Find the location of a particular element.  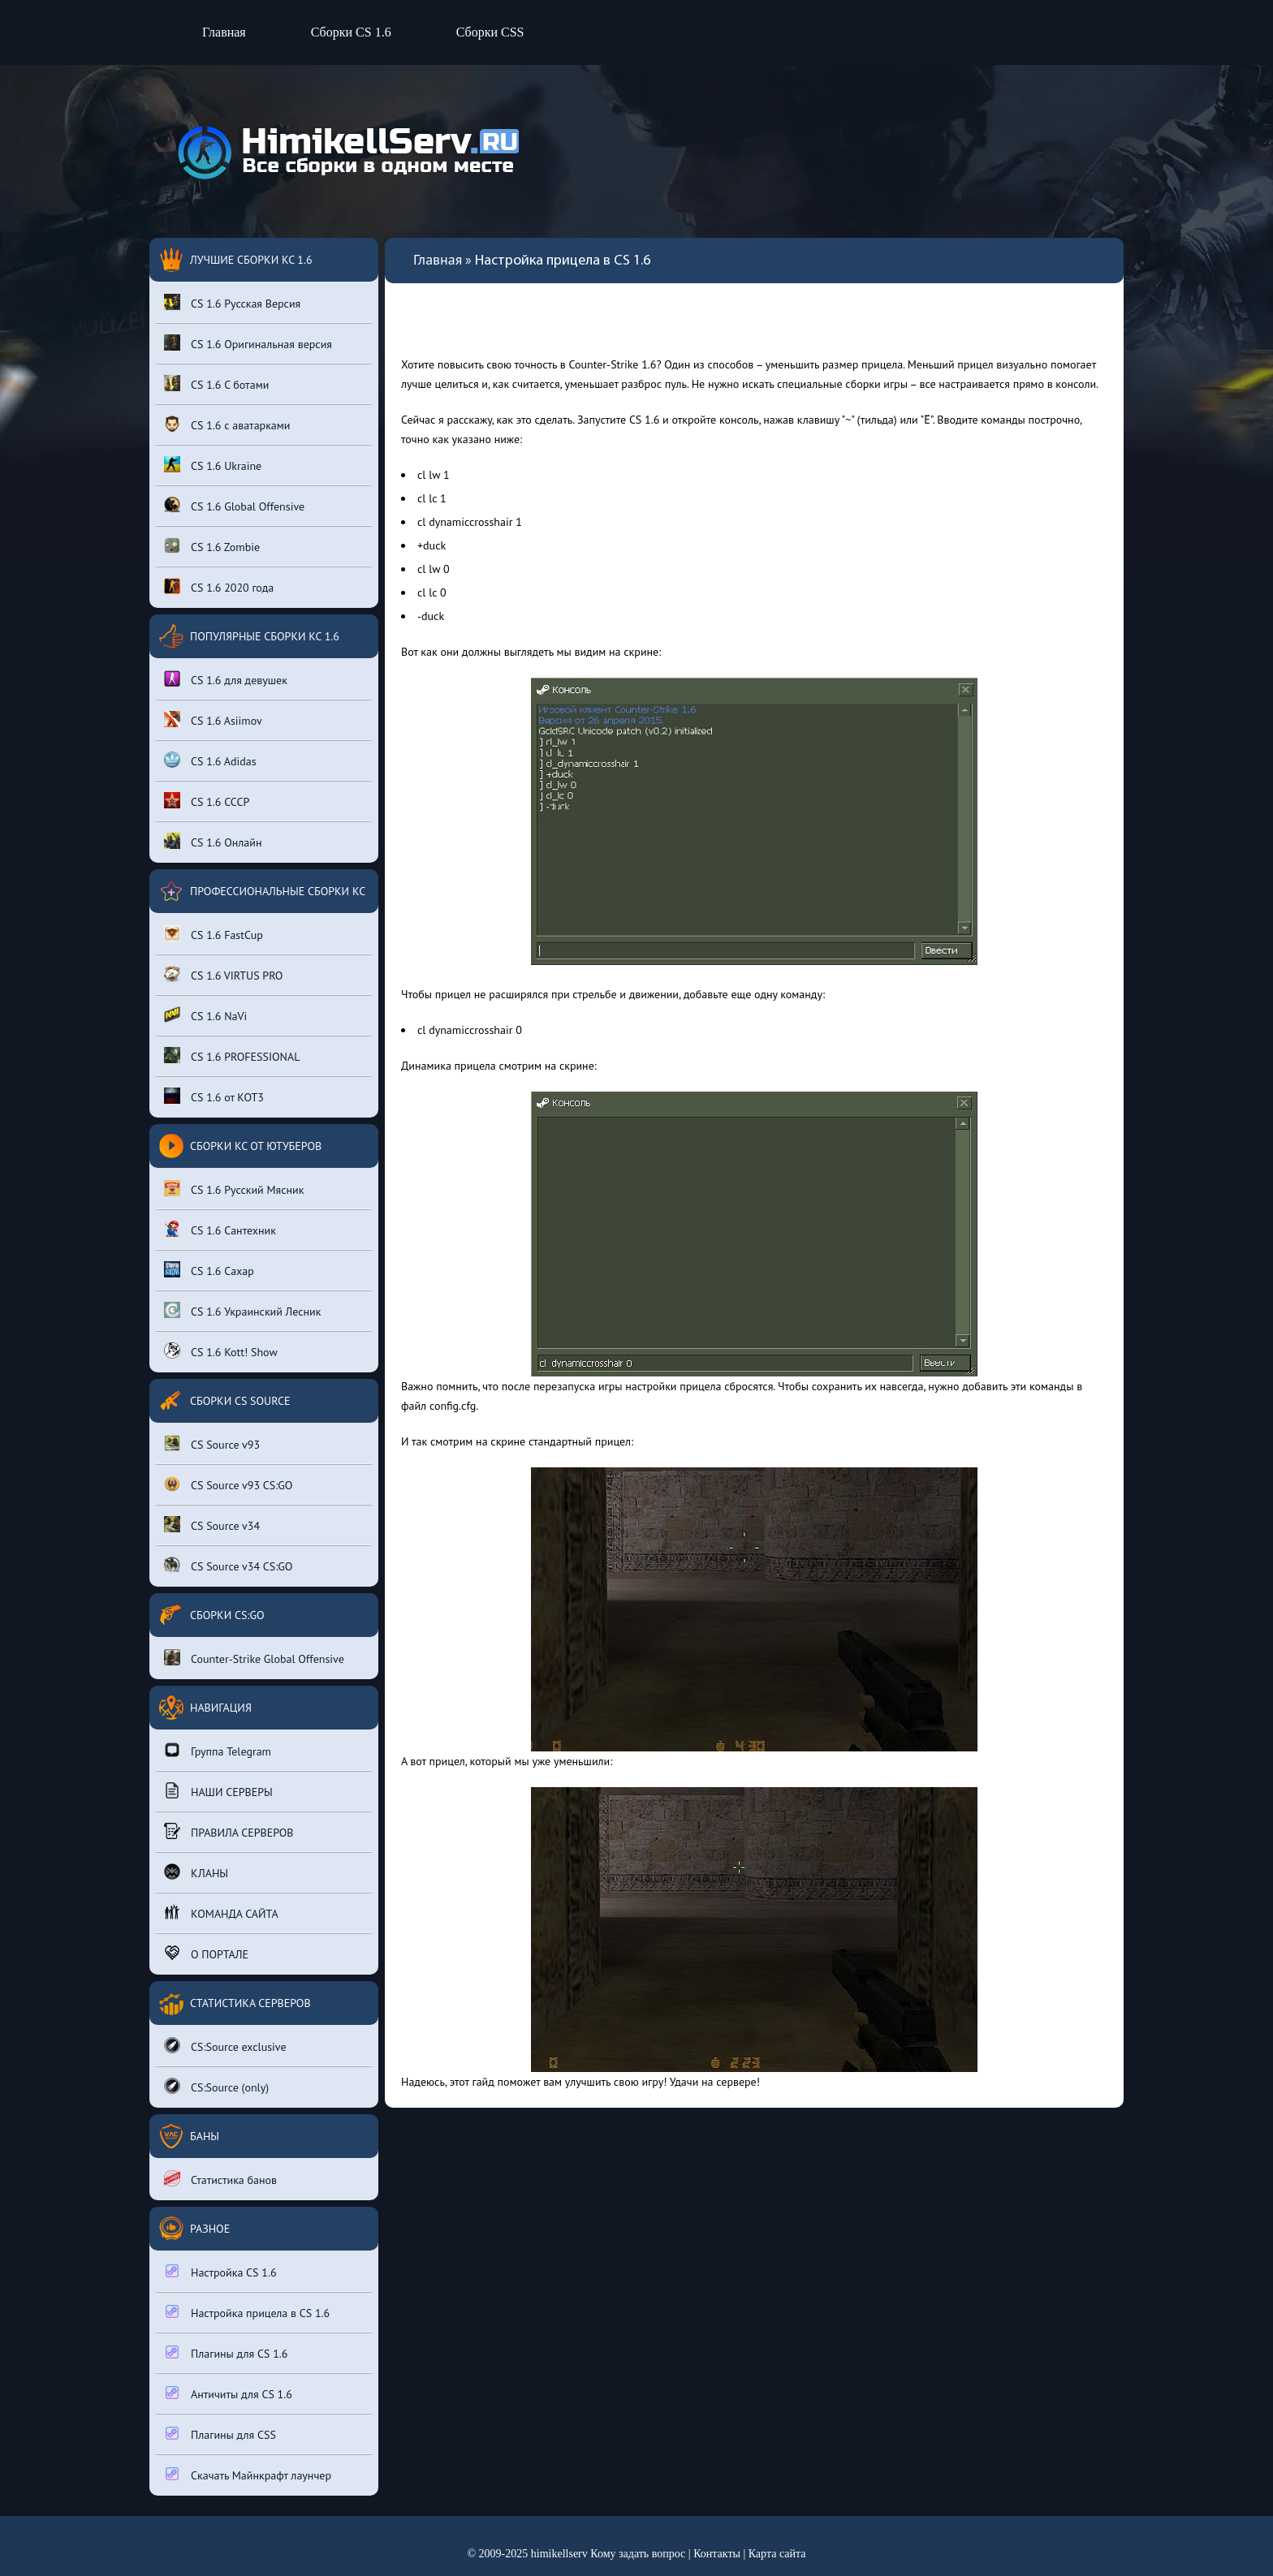

Контакты is located at coordinates (716, 2554).